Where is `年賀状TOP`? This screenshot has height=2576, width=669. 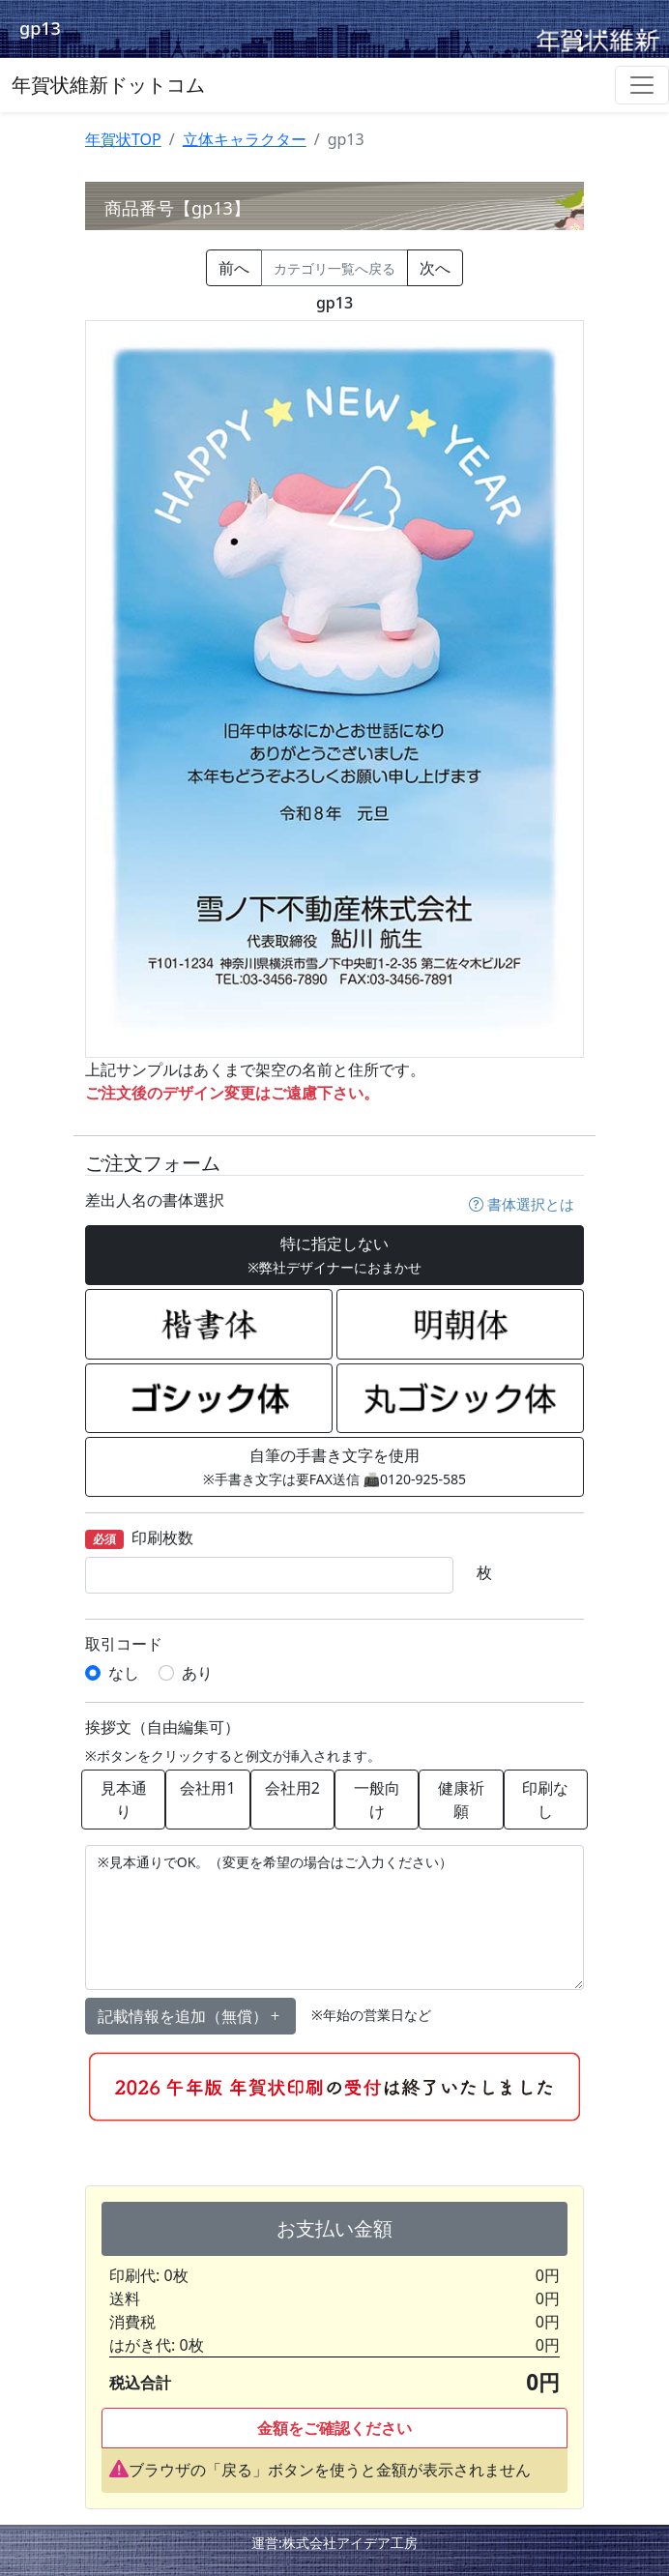 年賀状TOP is located at coordinates (123, 139).